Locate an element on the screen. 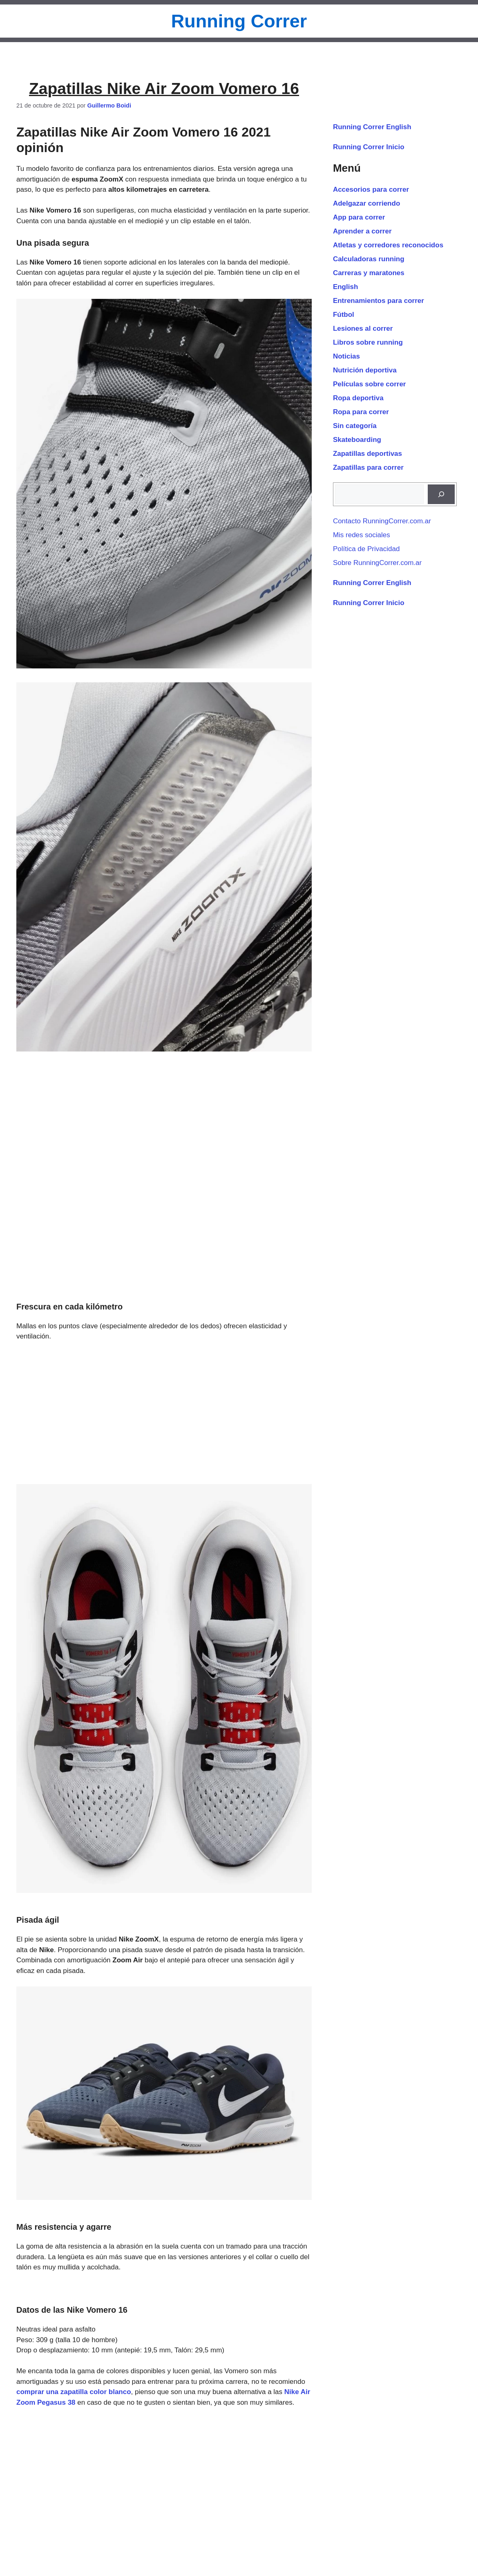 This screenshot has height=2576, width=478. Running Correr Inicio is located at coordinates (368, 147).